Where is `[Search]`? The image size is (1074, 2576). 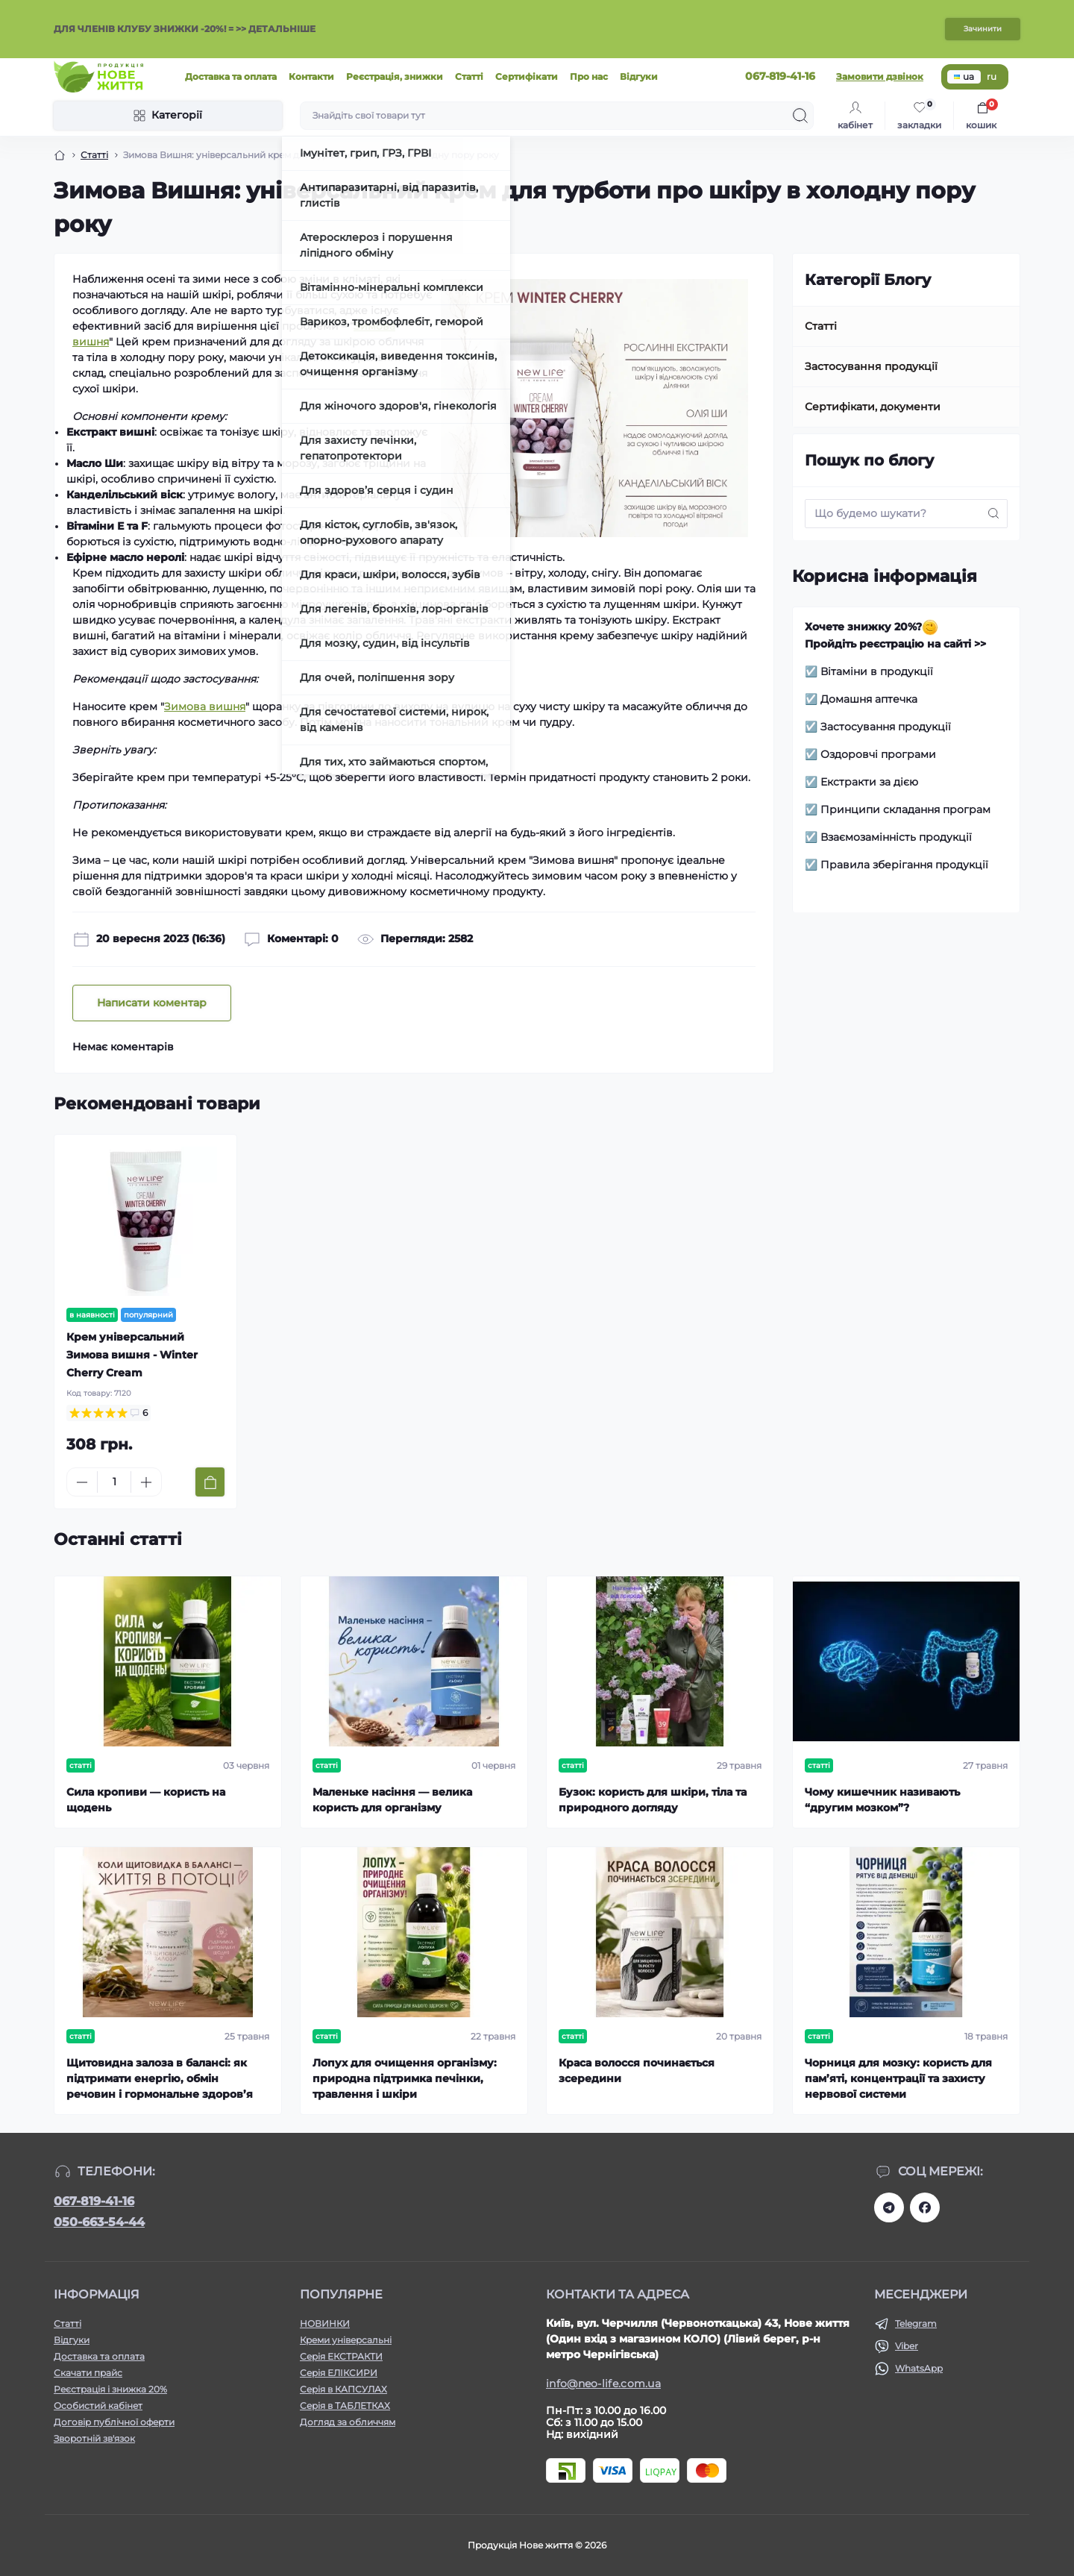
[Search] is located at coordinates (800, 115).